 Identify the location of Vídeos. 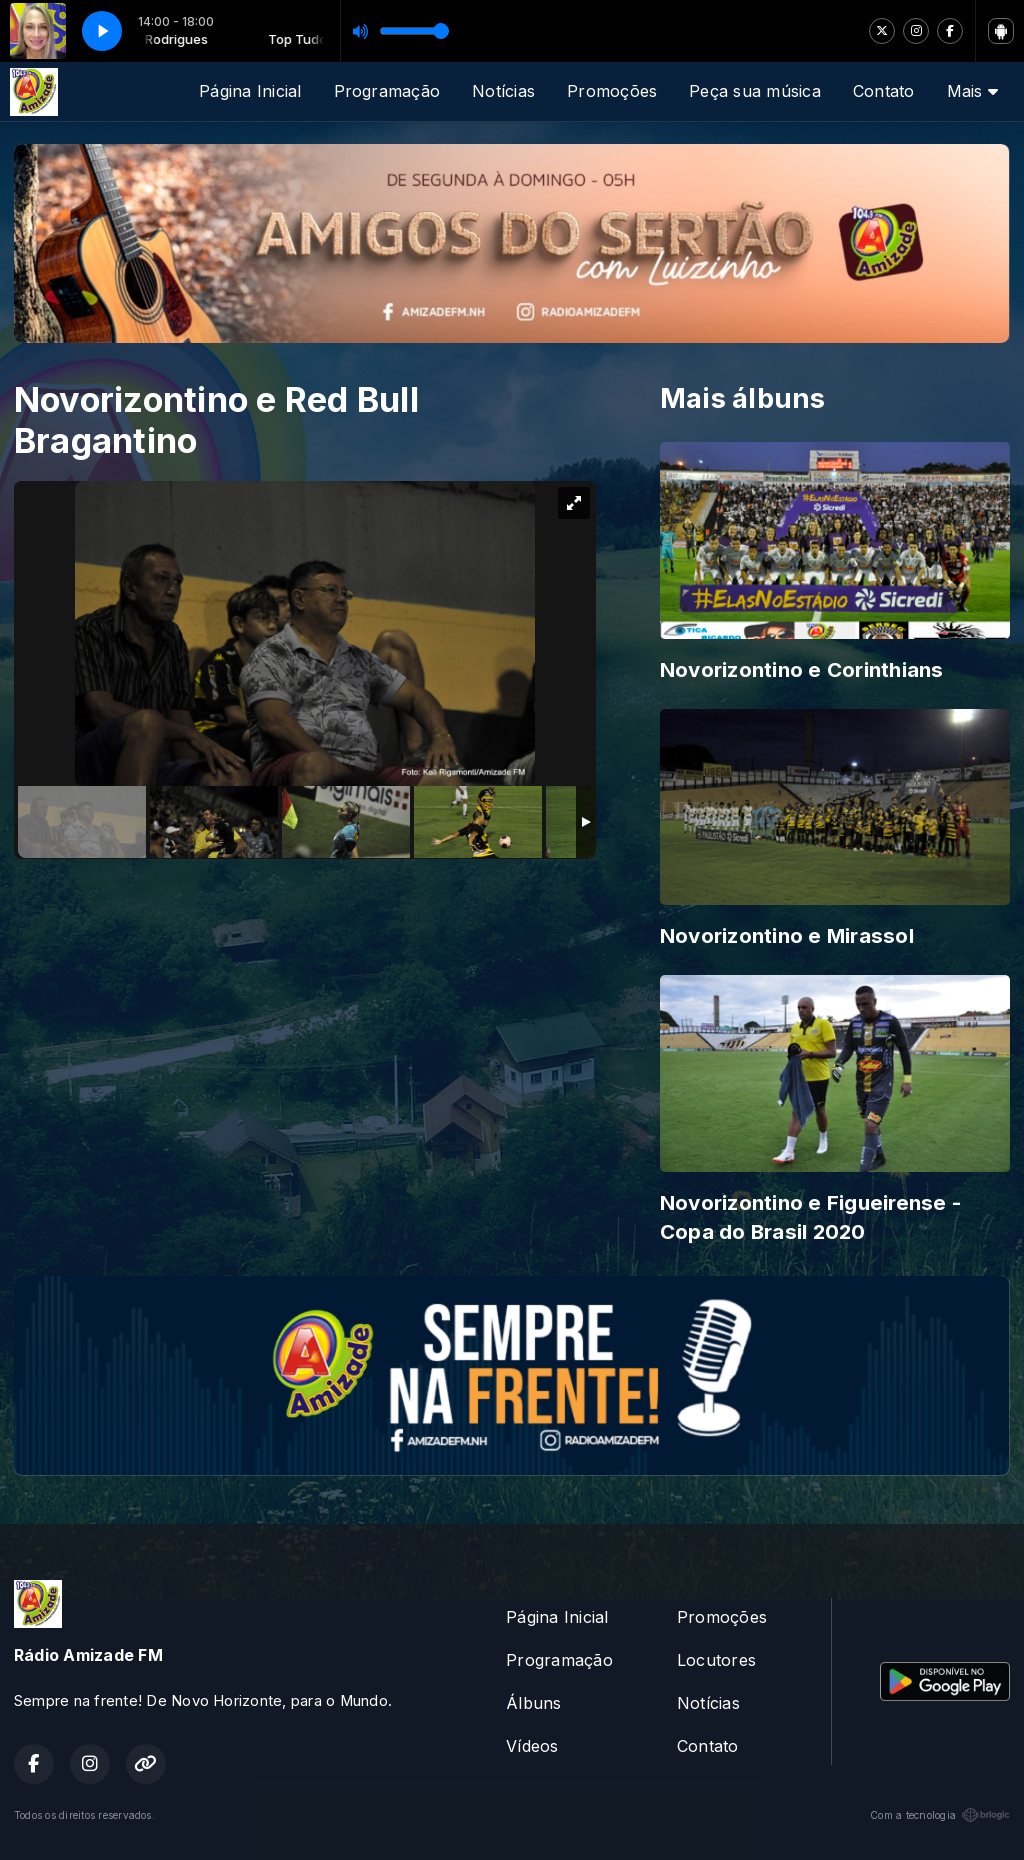
(532, 1746).